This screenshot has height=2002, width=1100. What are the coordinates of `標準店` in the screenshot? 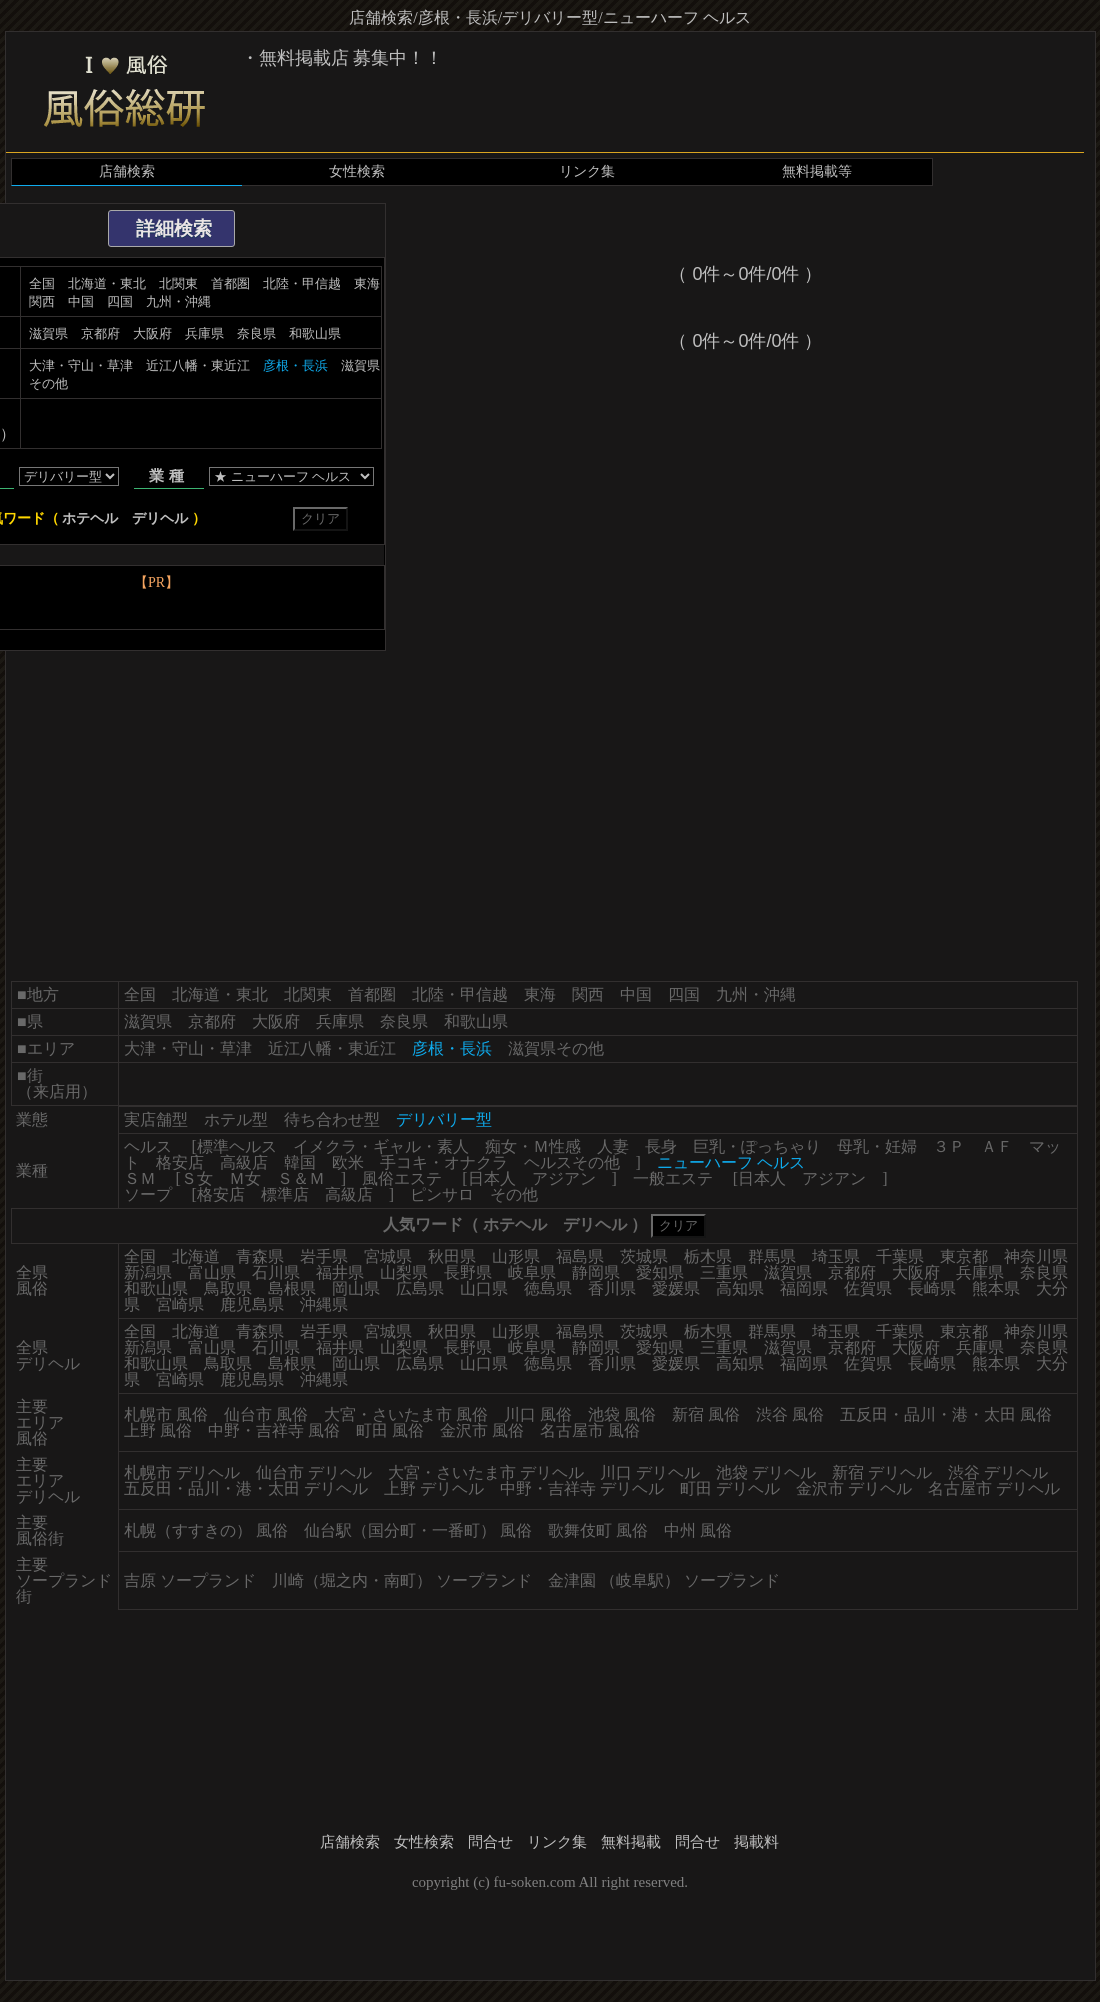 It's located at (285, 1194).